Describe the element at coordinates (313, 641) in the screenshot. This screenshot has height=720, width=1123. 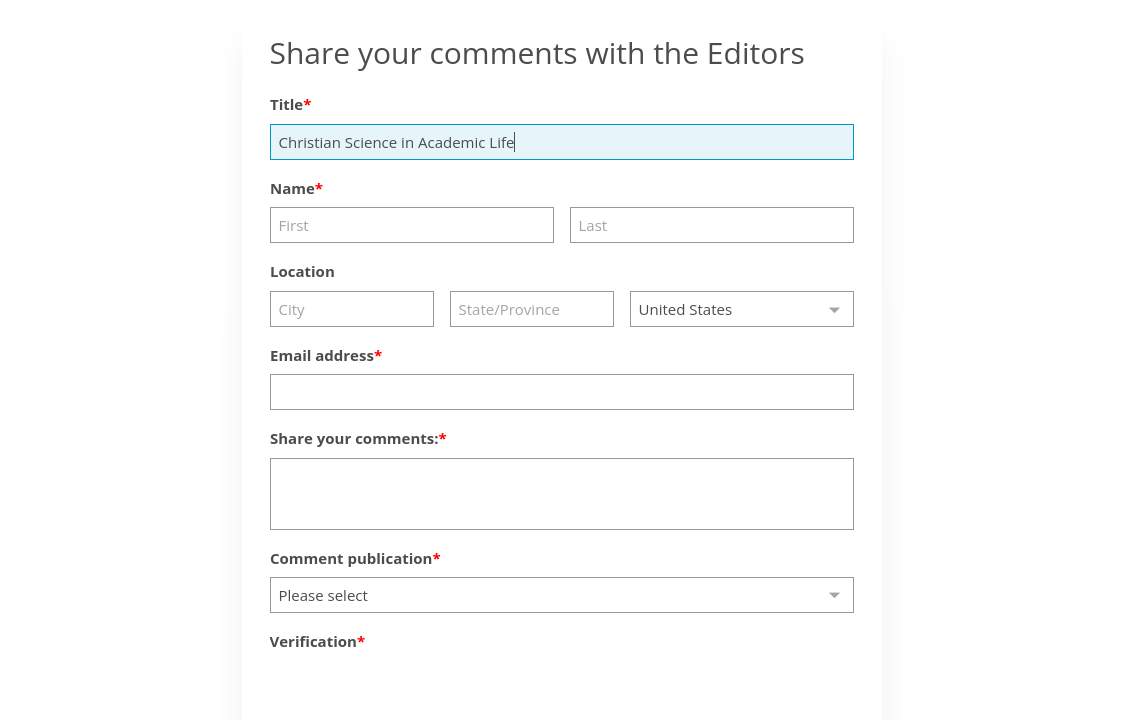
I see `Verification` at that location.